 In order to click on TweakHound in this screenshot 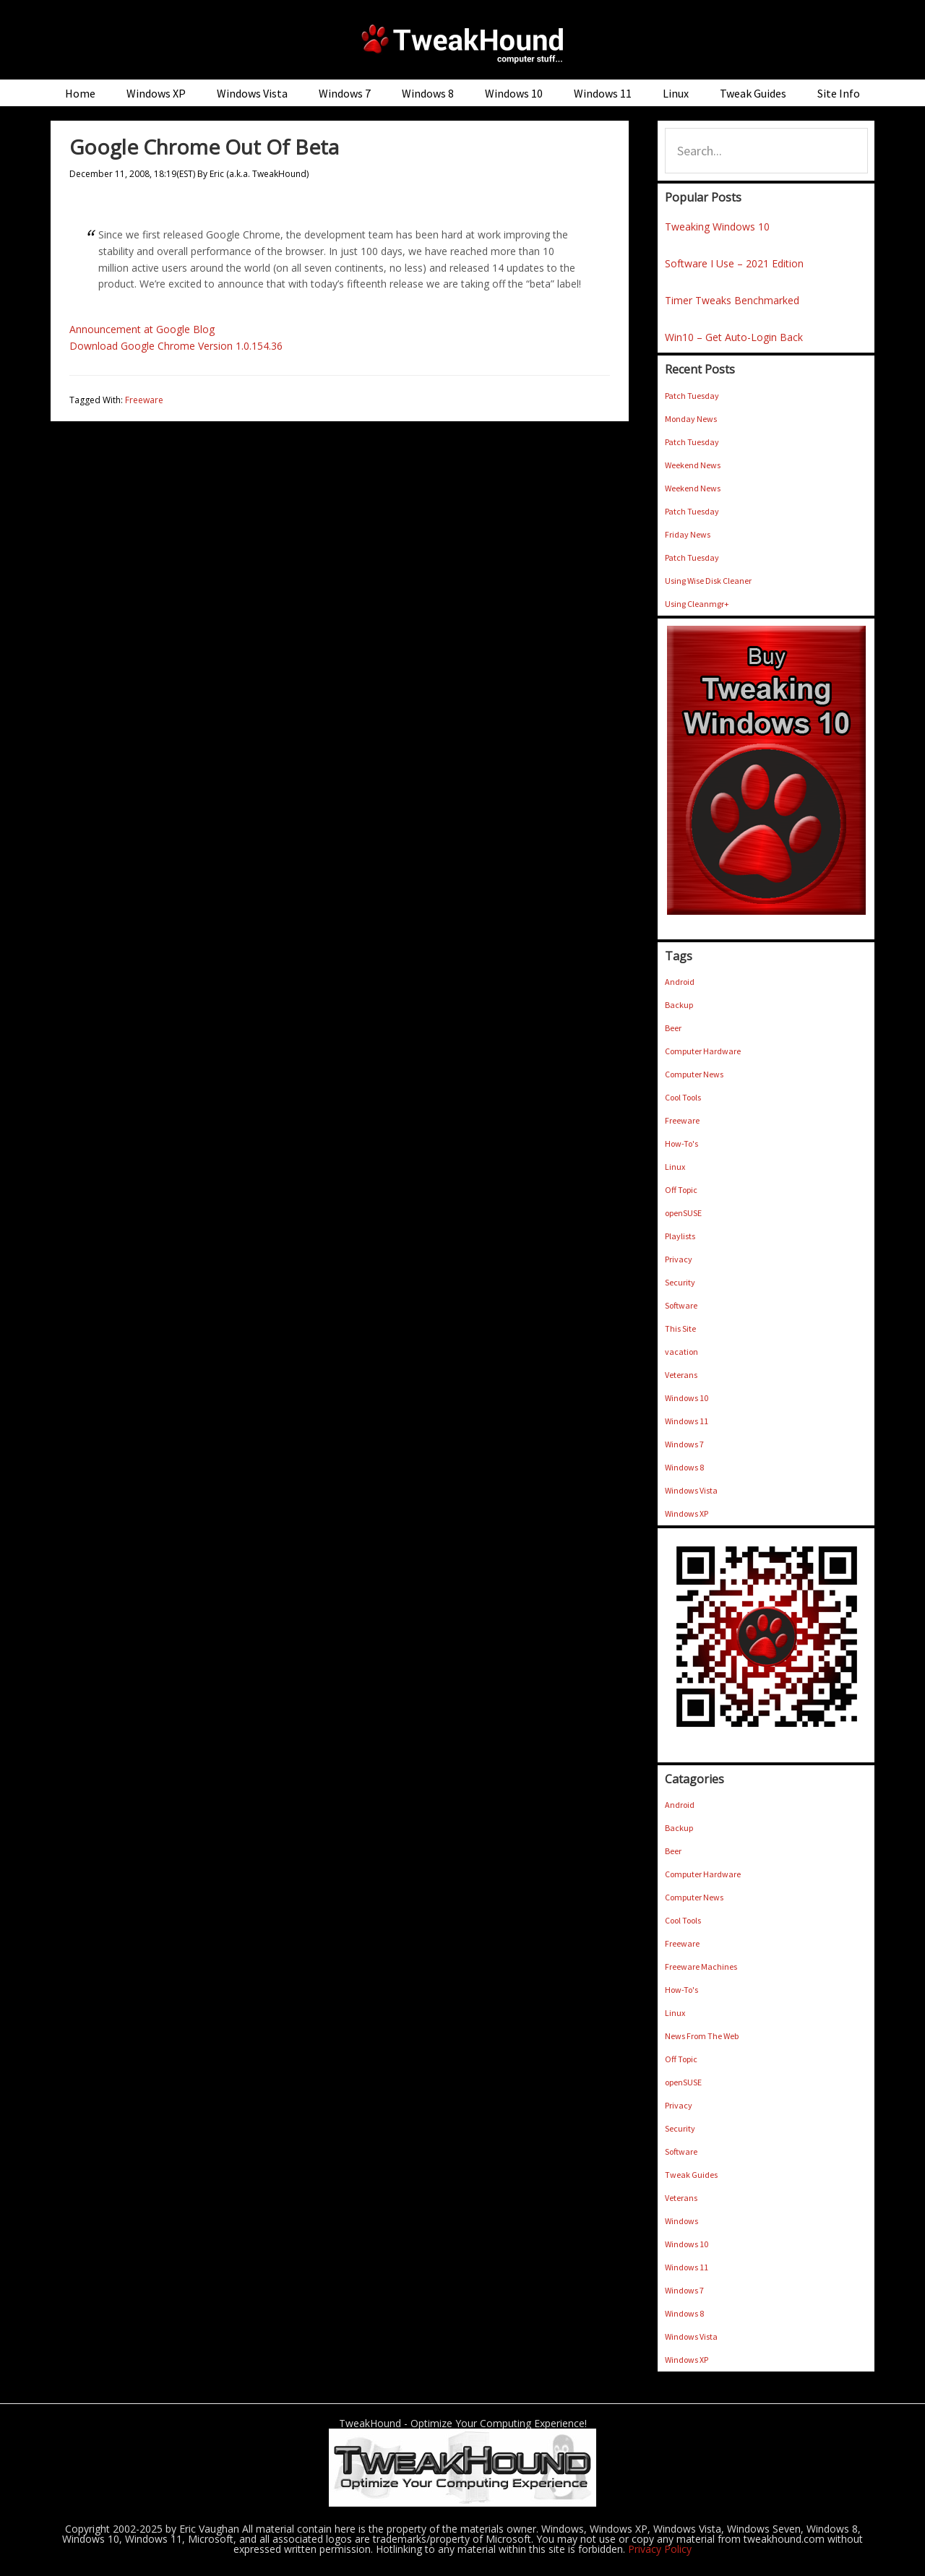, I will do `click(462, 43)`.